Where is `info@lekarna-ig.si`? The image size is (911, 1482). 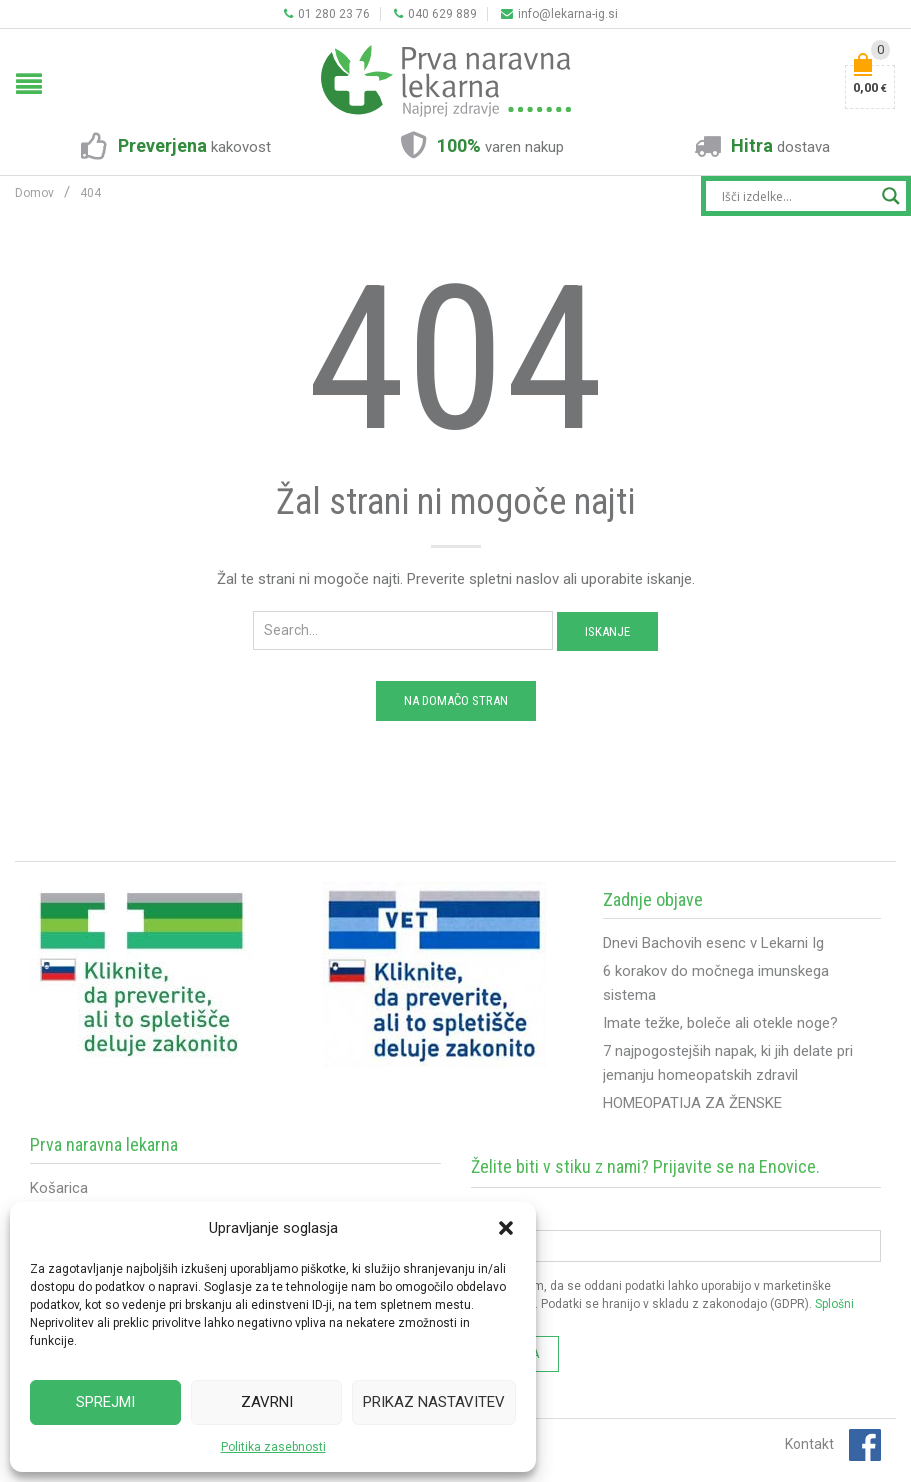 info@lekarna-ig.si is located at coordinates (559, 14).